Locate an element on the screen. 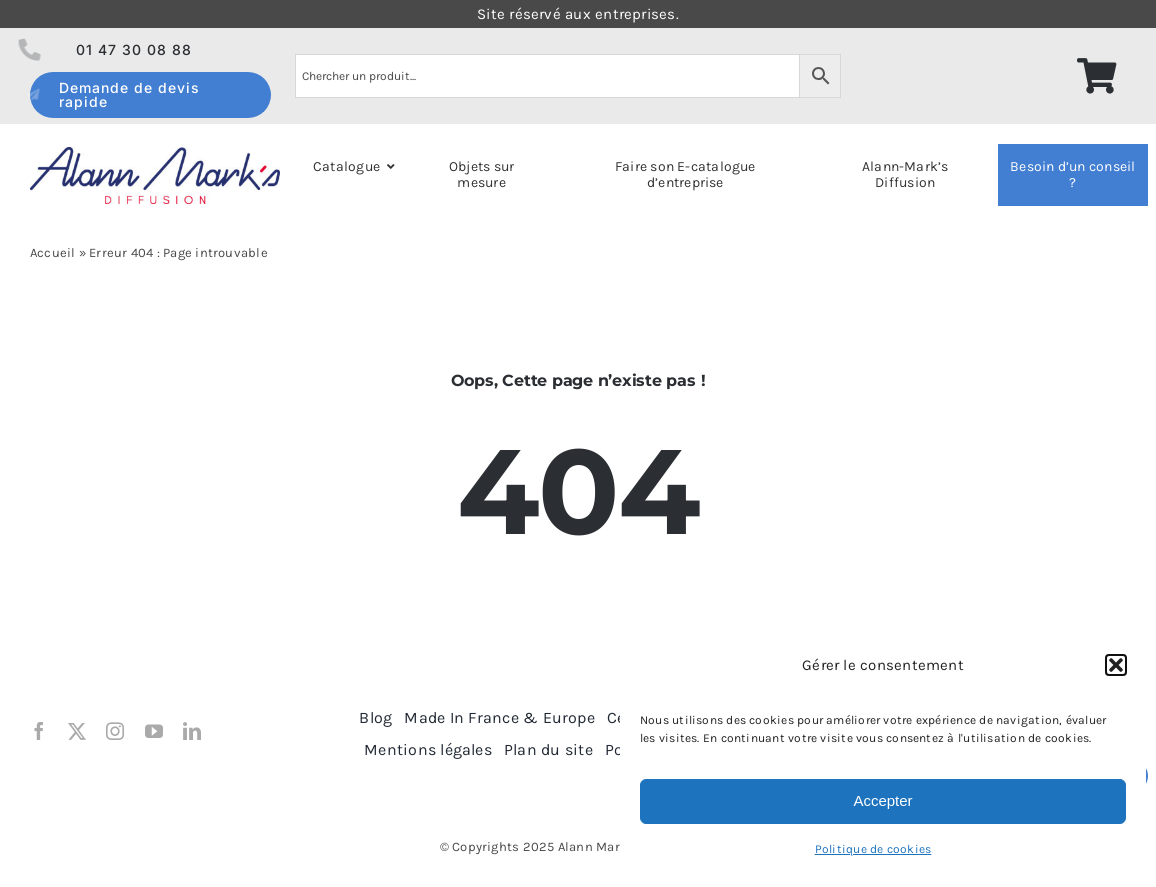 This screenshot has height=887, width=1156. Accepter is located at coordinates (882, 800).